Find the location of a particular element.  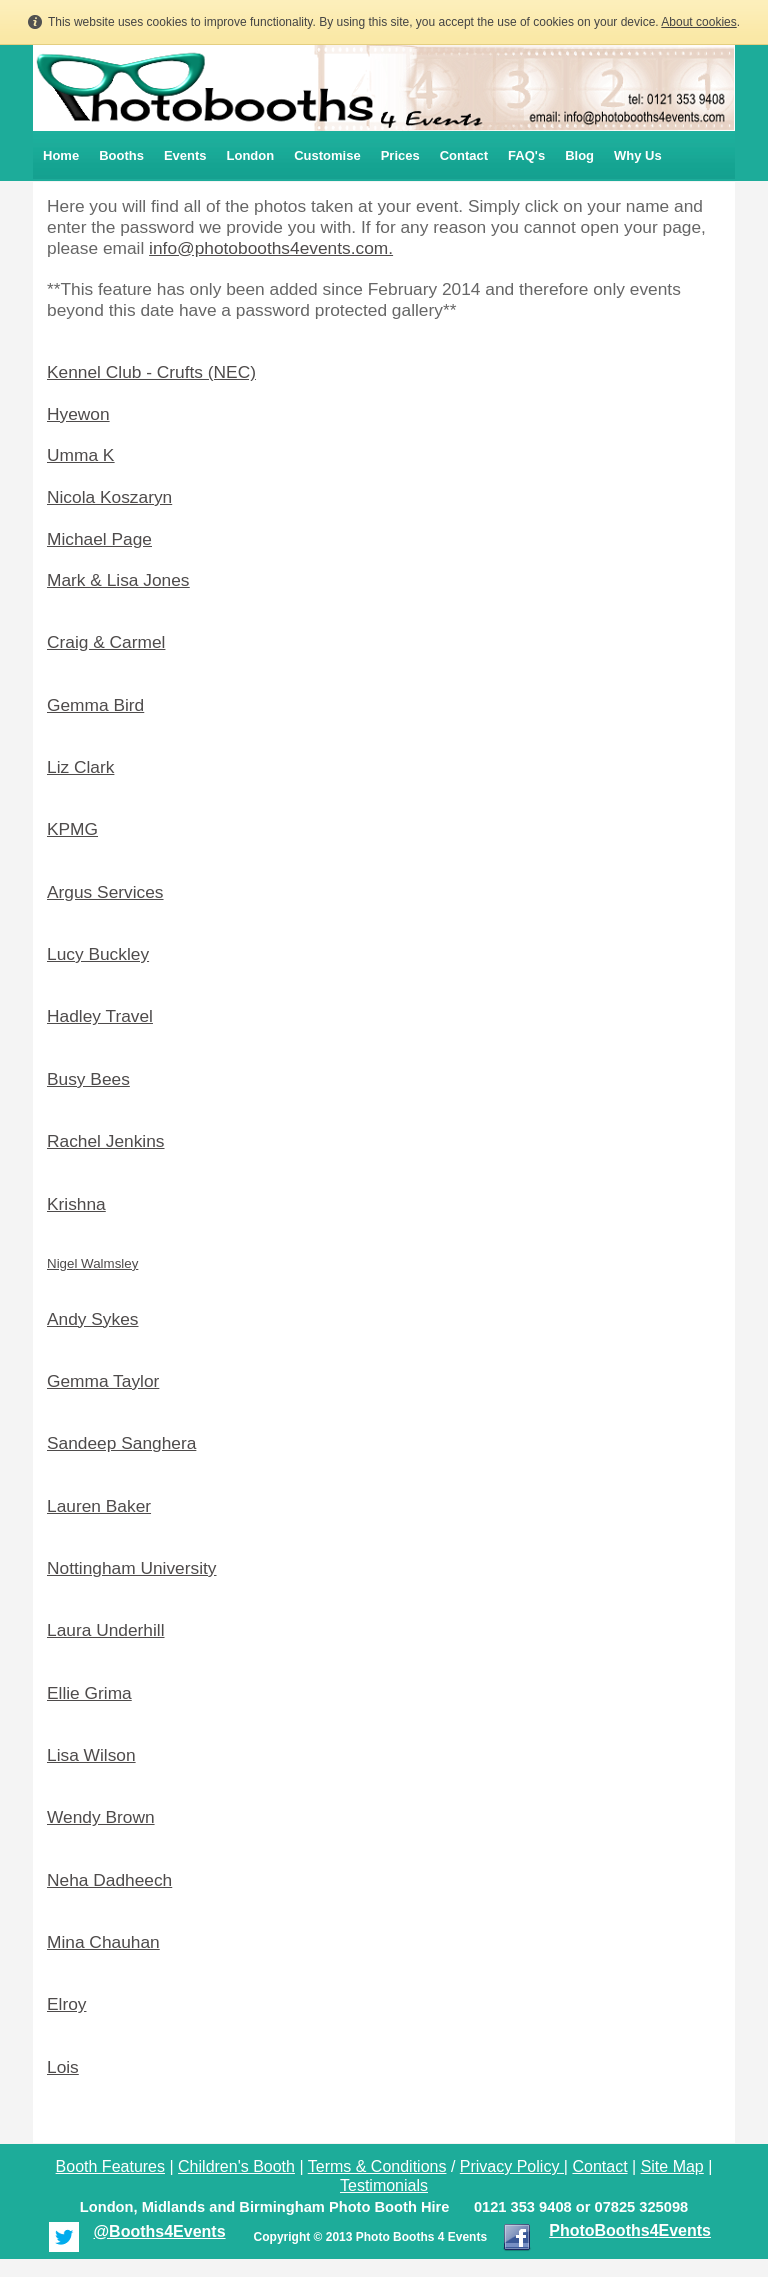

Nigel Walmsley is located at coordinates (92, 1263).